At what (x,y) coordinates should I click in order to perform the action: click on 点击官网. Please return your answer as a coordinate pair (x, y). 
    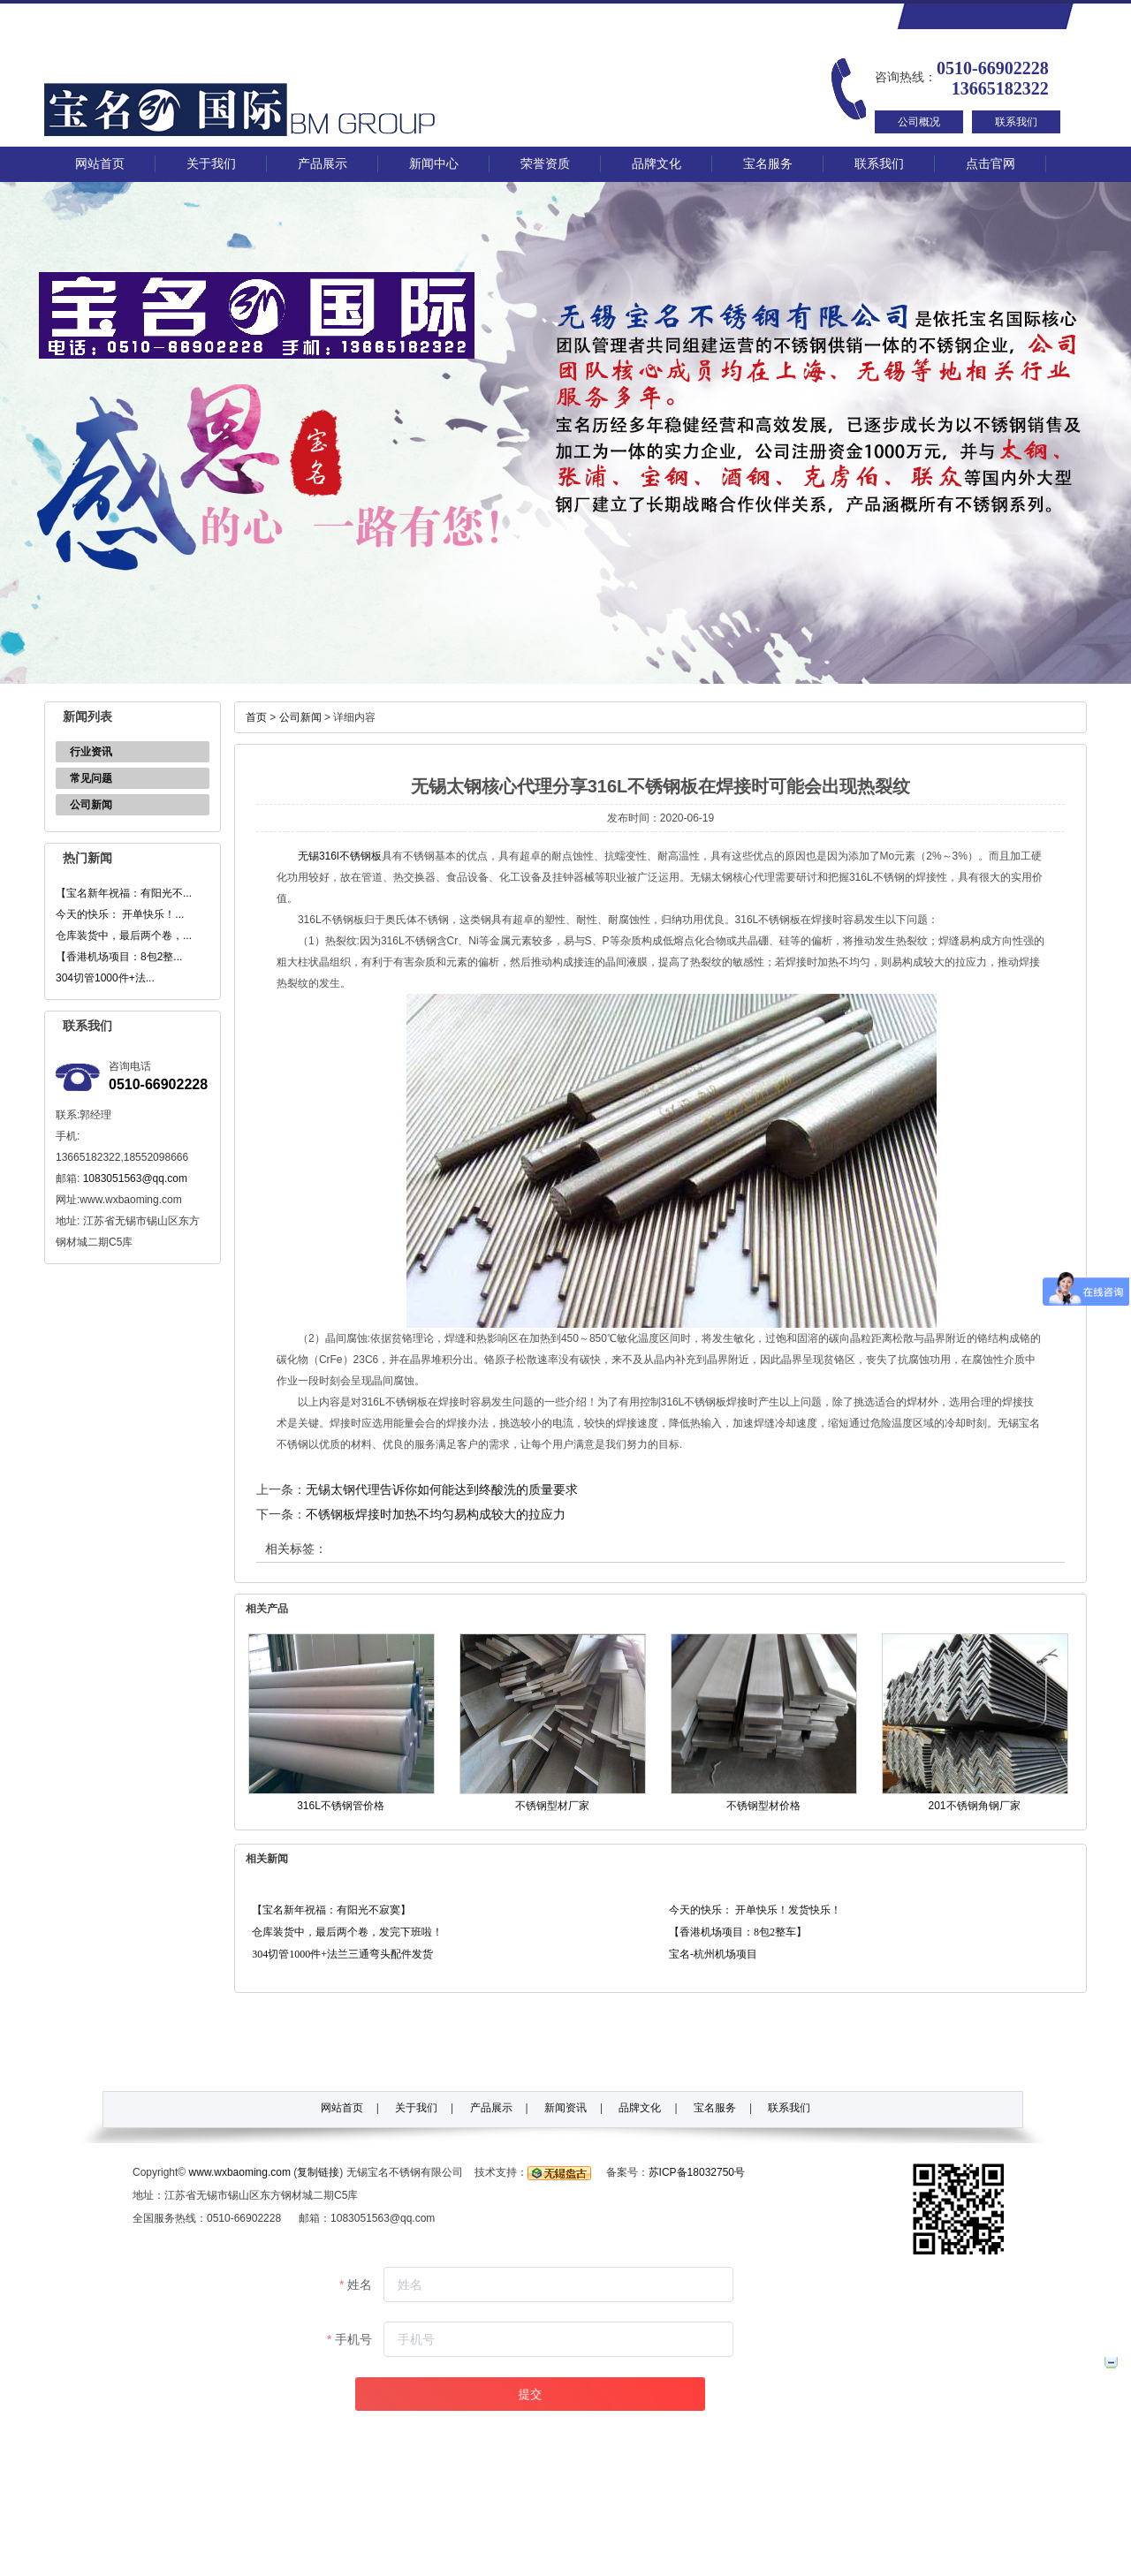
    Looking at the image, I should click on (990, 163).